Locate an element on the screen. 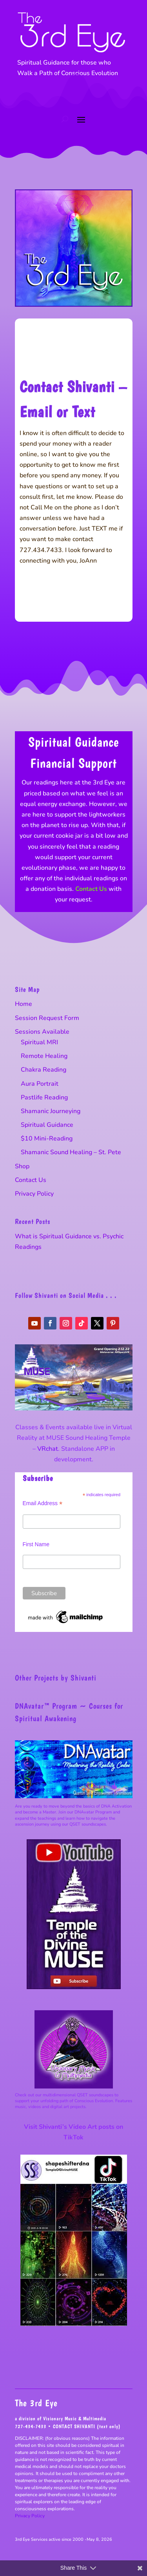  Spiritual Guidance is located at coordinates (47, 1125).